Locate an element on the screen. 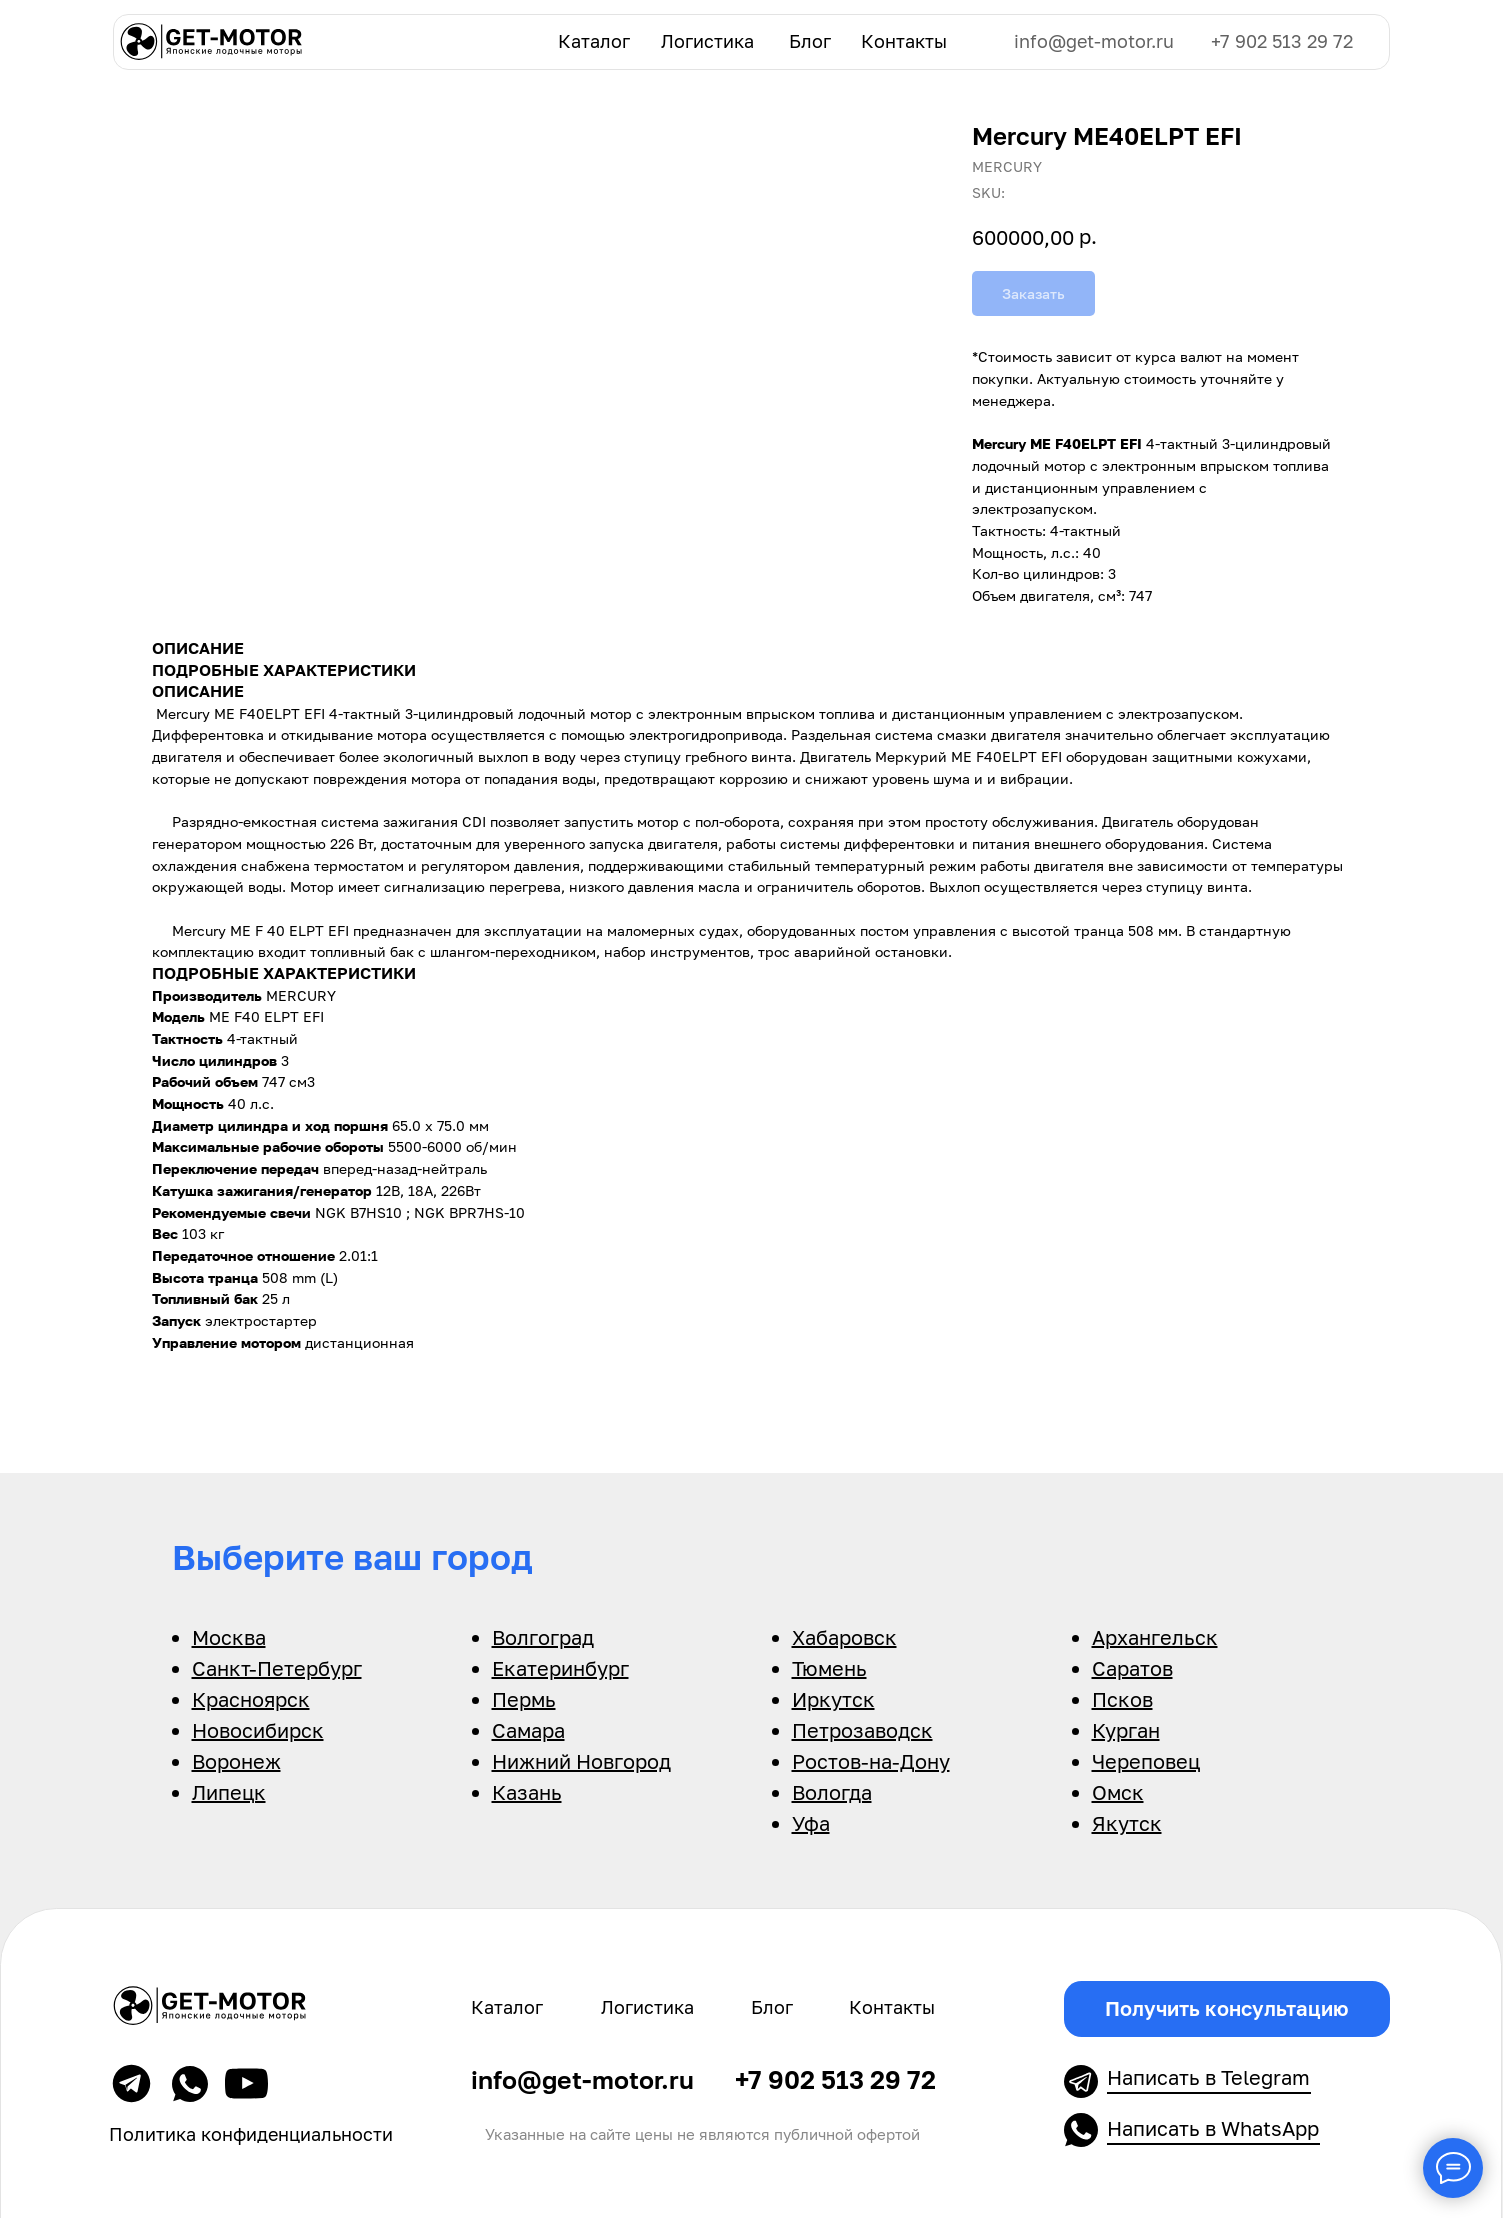  Липецк is located at coordinates (229, 1792).